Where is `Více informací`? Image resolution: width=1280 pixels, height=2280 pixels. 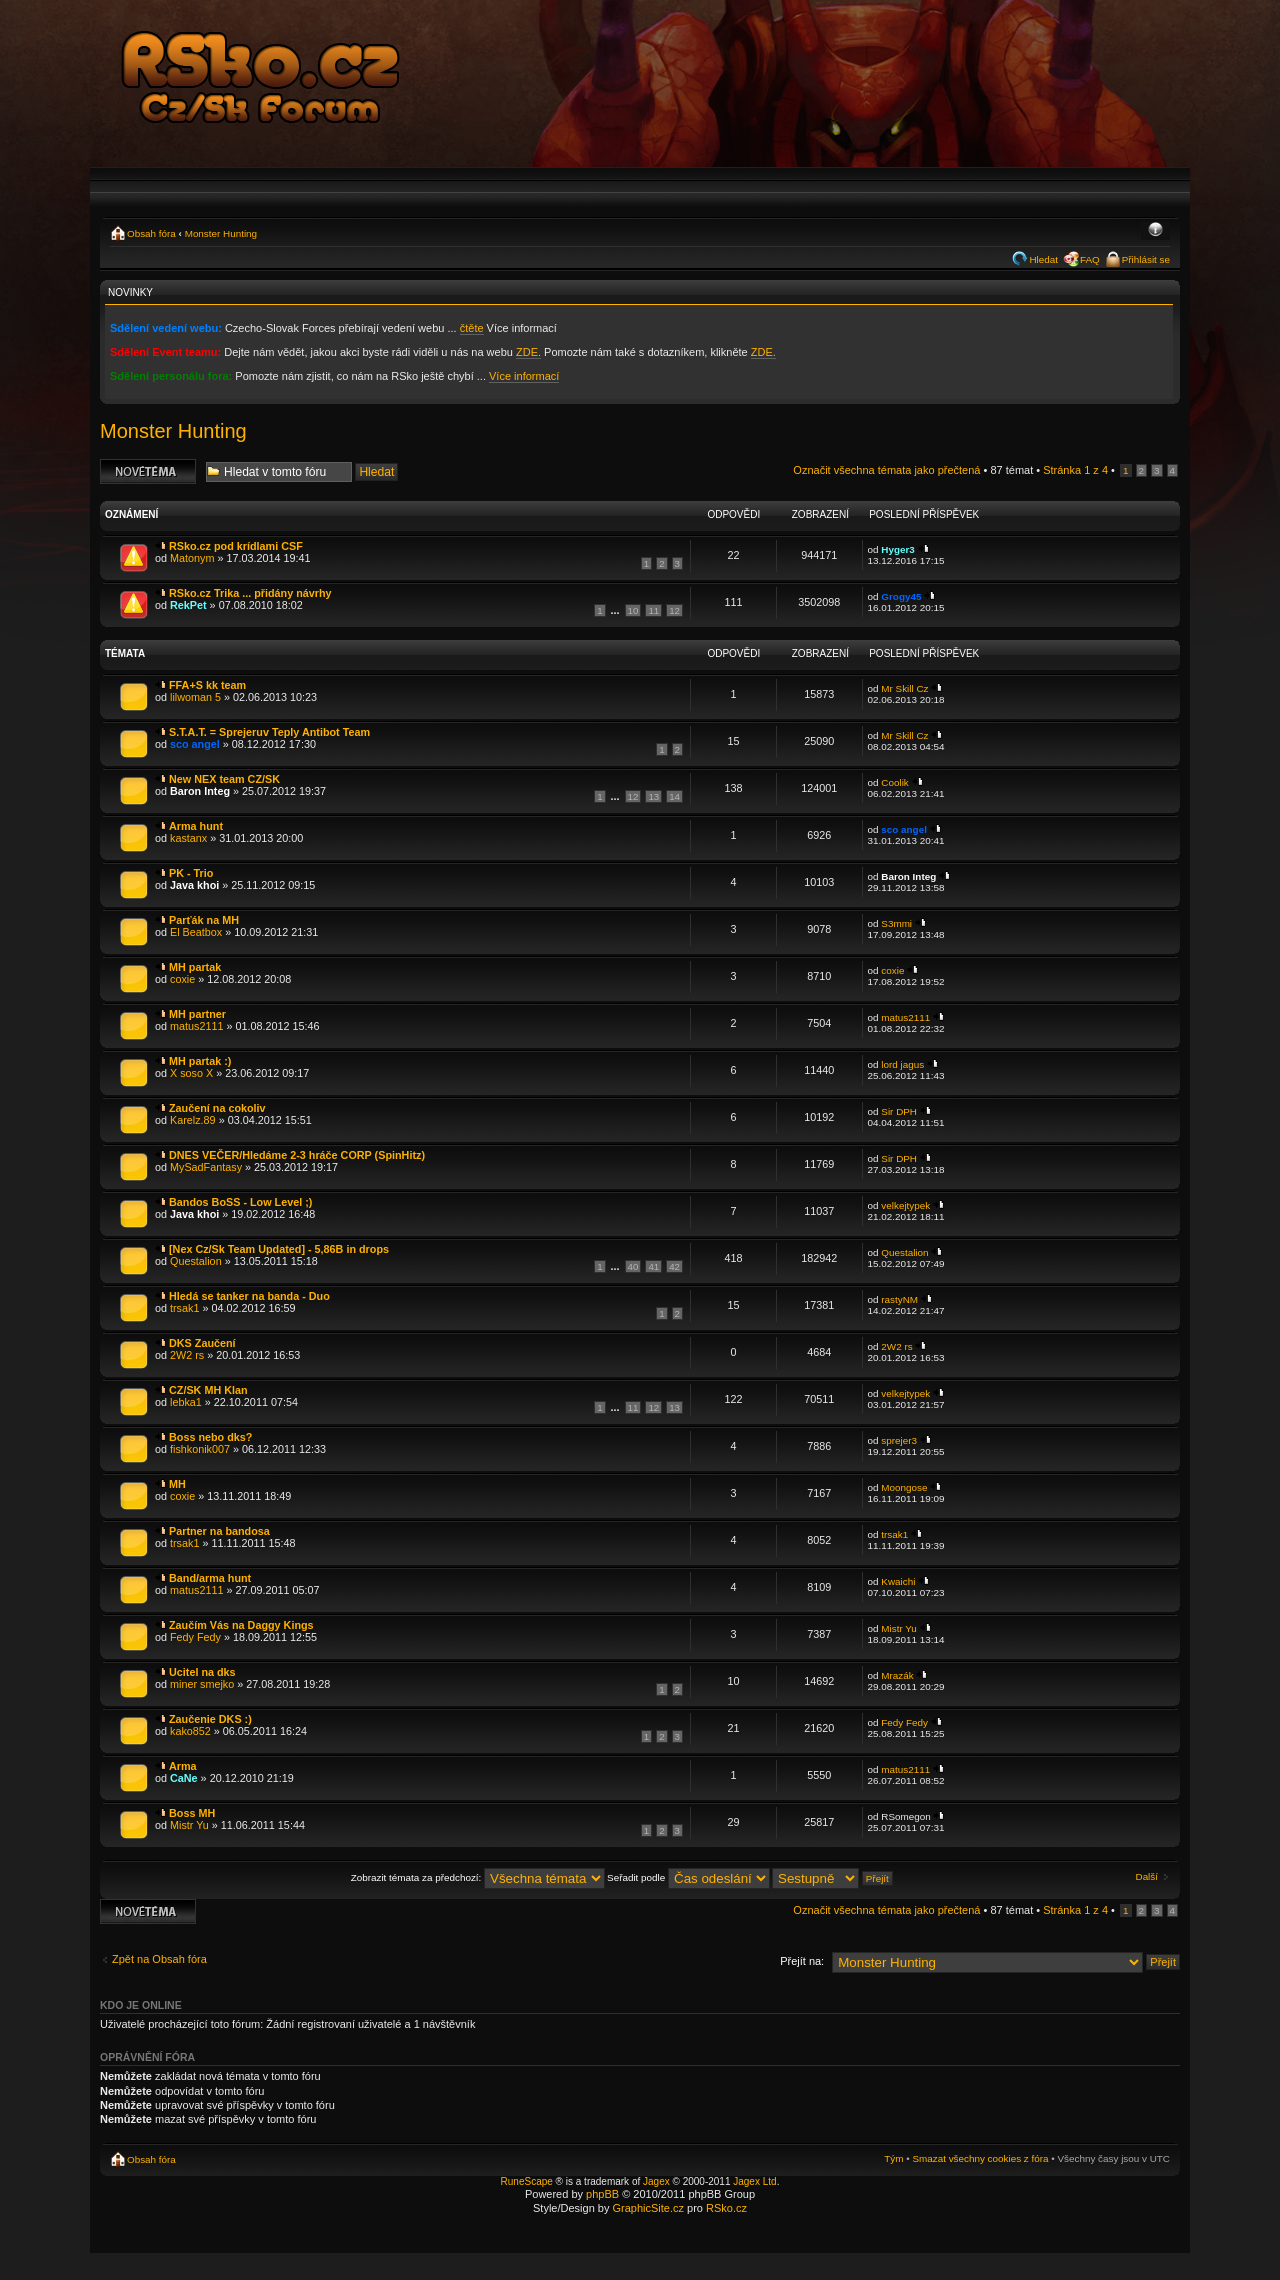
Více informací is located at coordinates (524, 376).